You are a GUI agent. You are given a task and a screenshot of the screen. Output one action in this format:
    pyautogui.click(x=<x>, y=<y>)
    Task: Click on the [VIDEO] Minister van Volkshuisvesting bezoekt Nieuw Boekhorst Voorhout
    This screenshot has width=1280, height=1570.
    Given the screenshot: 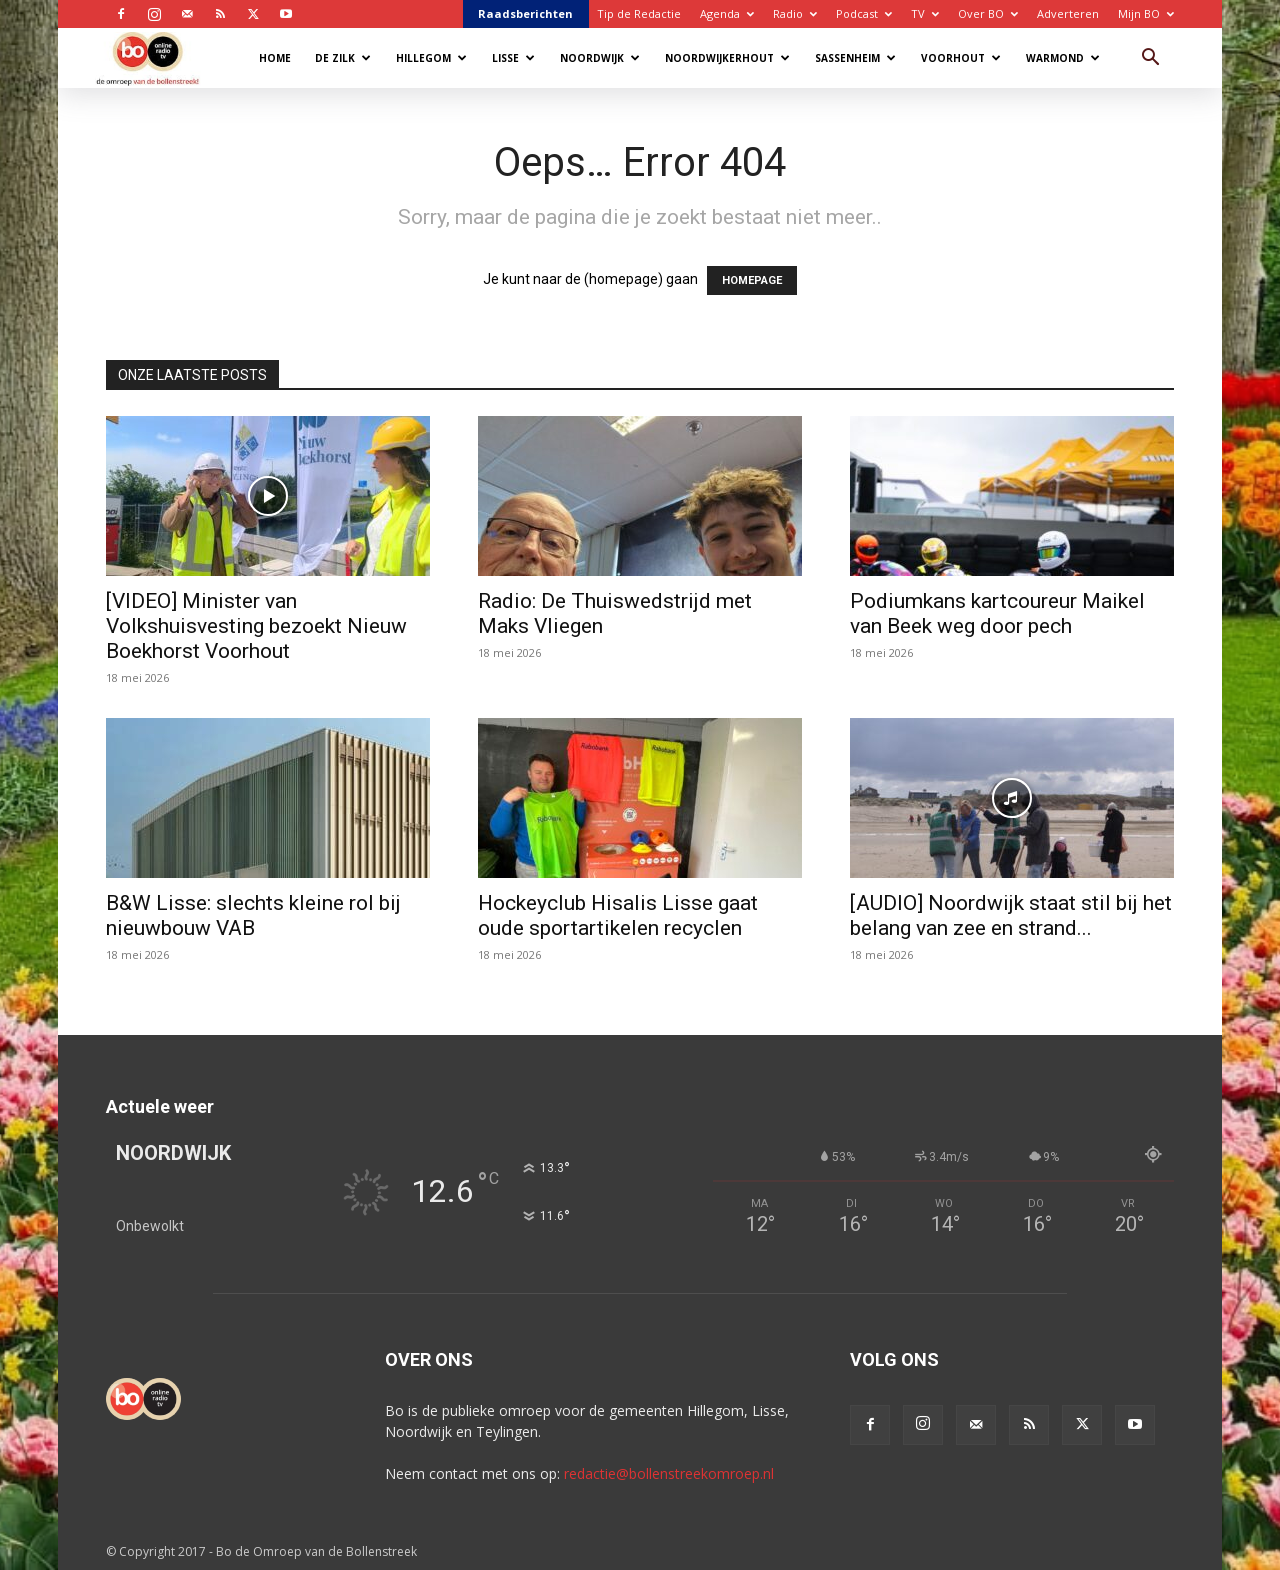 What is the action you would take?
    pyautogui.click(x=256, y=626)
    